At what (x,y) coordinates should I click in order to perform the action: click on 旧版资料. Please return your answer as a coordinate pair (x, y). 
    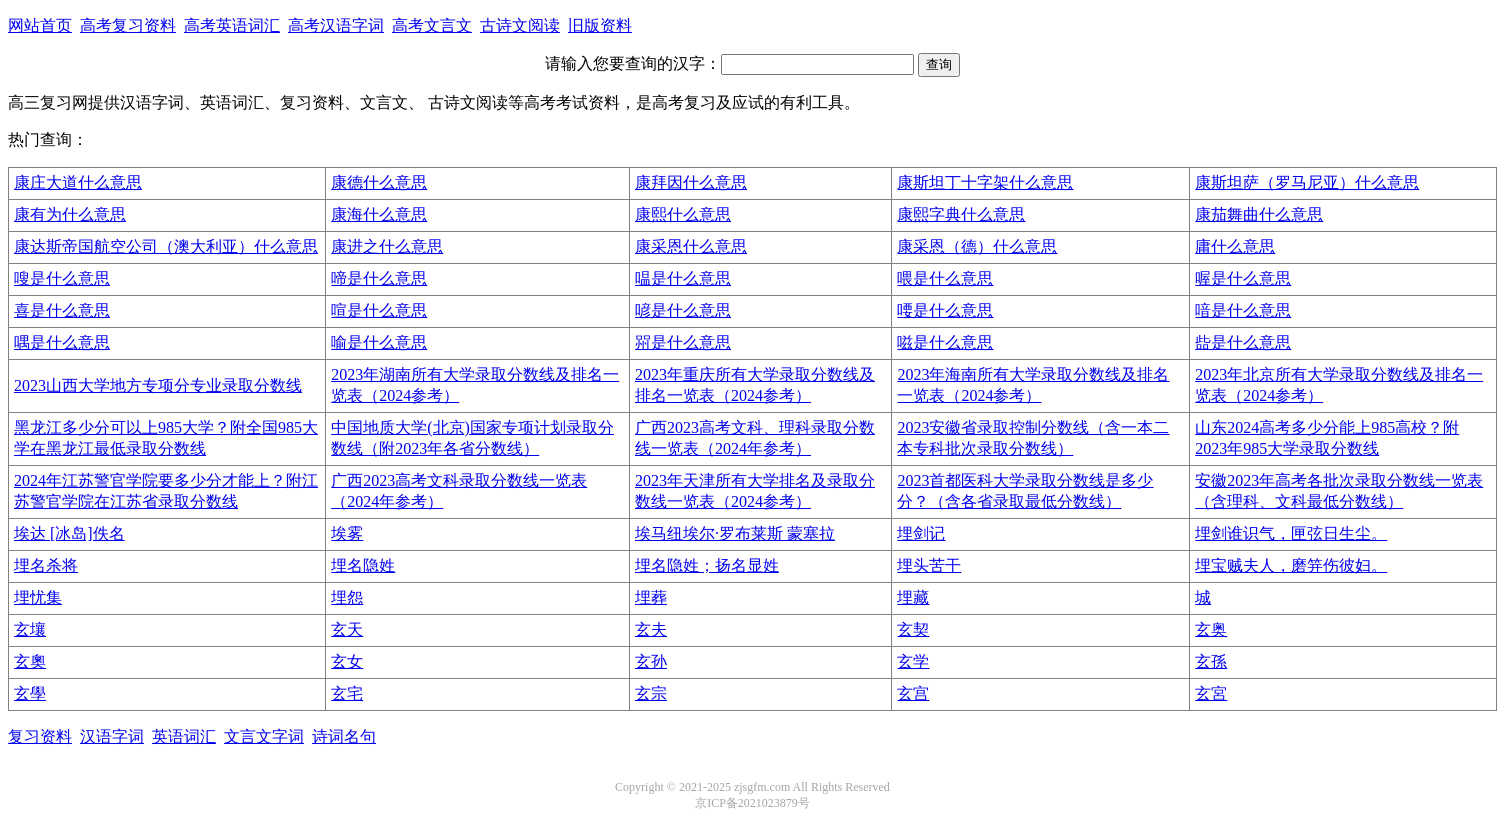
    Looking at the image, I should click on (600, 25).